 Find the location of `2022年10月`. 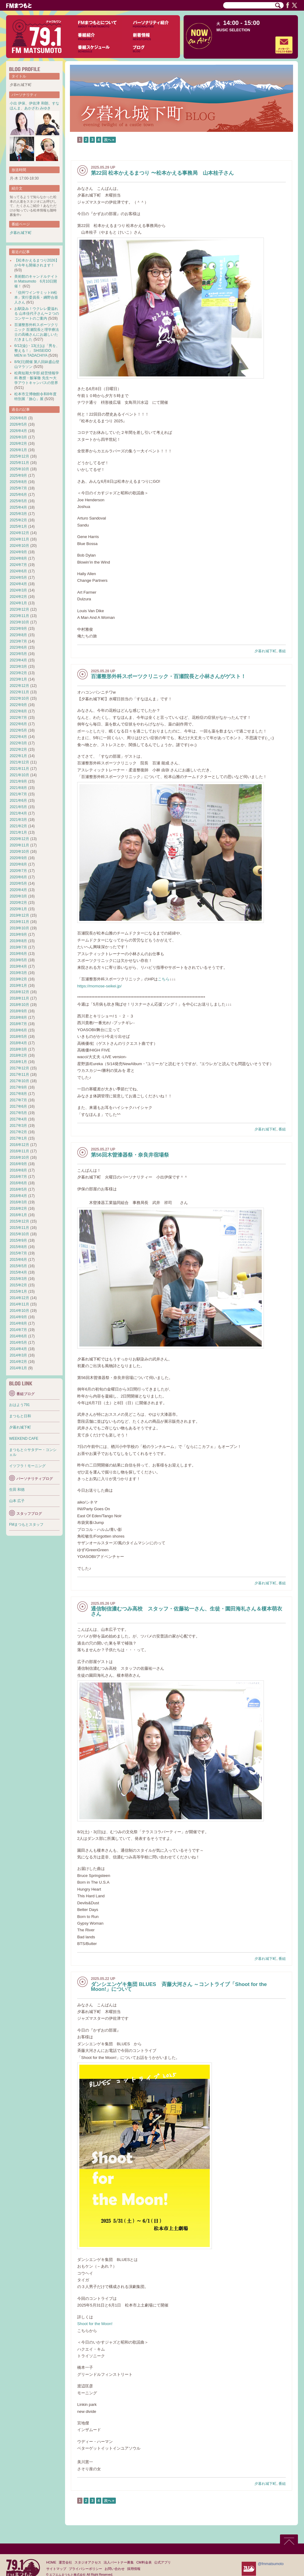

2022年10月 is located at coordinates (19, 698).